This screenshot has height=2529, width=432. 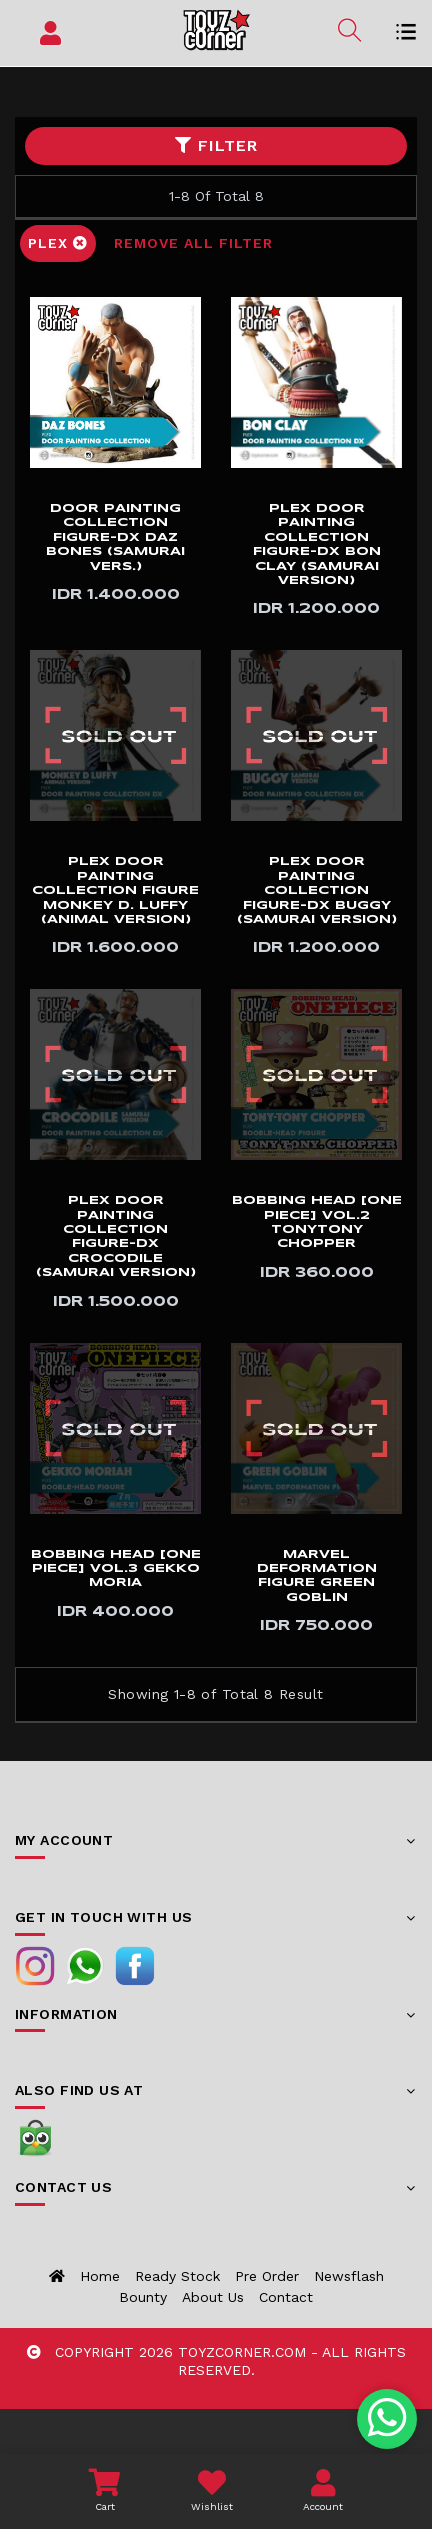 I want to click on Newsflash, so click(x=349, y=2276).